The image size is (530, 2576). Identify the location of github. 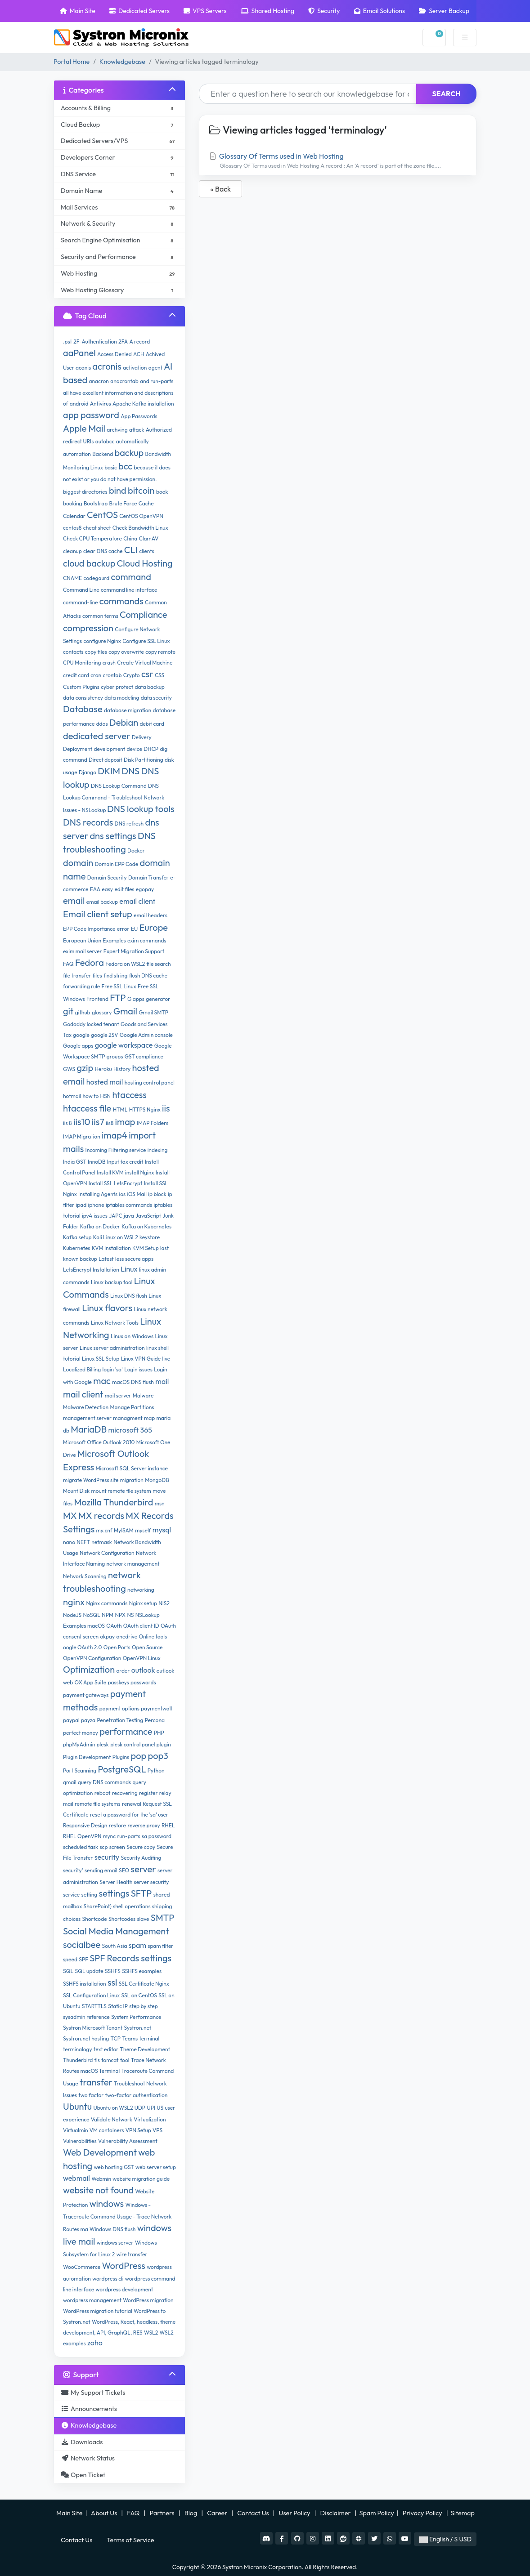
(82, 1012).